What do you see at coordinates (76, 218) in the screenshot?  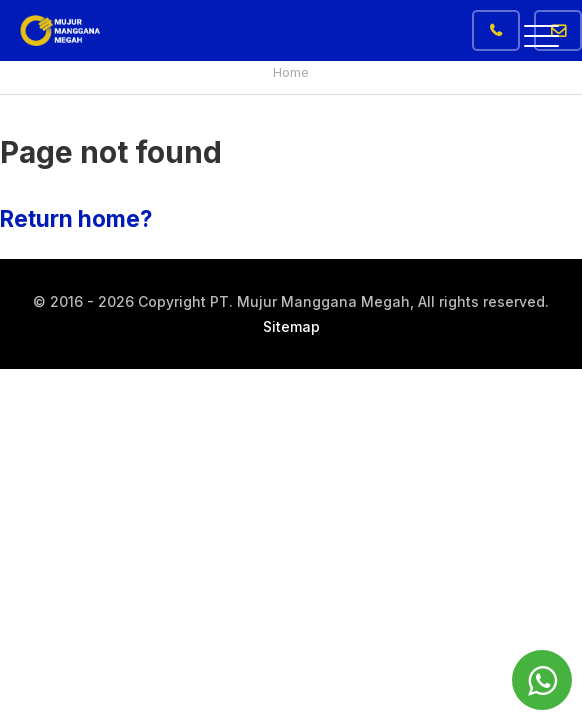 I see `Return home?` at bounding box center [76, 218].